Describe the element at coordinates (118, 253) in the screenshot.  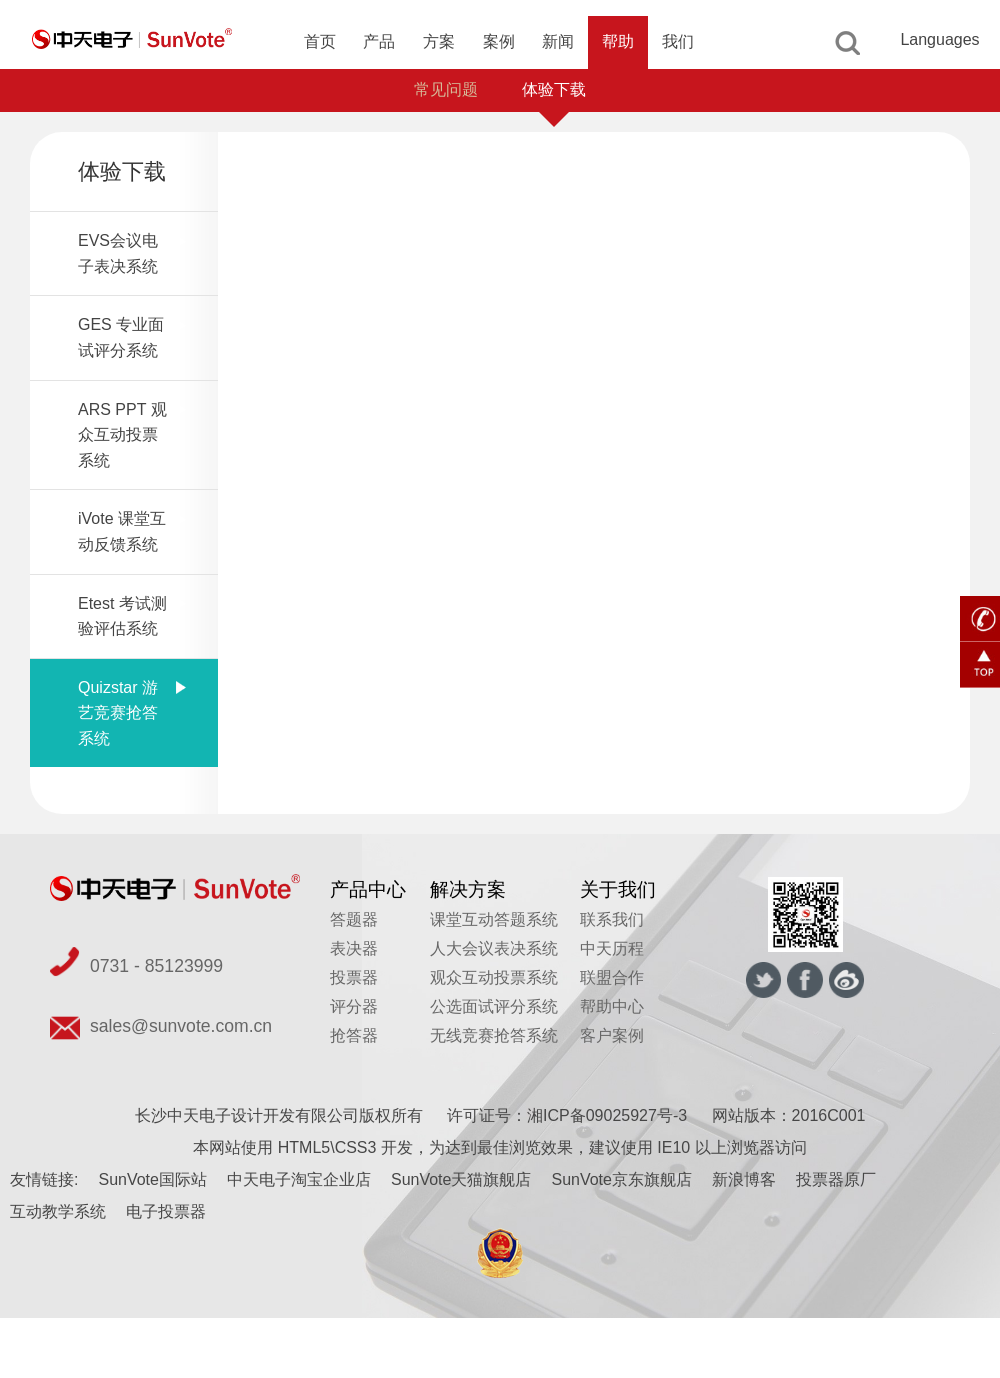
I see `EVS会议电子表决系统` at that location.